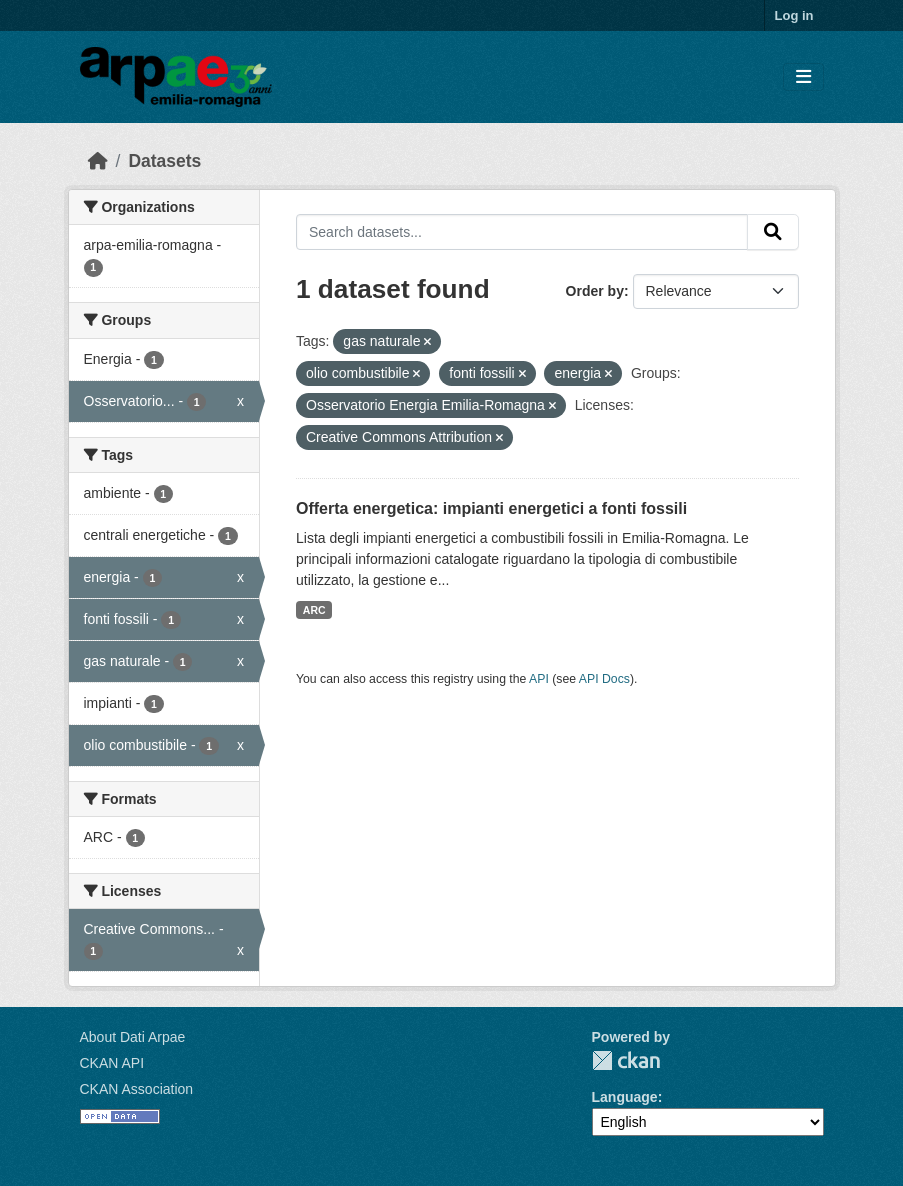 The height and width of the screenshot is (1186, 903). Describe the element at coordinates (112, 1063) in the screenshot. I see `CKAN API` at that location.